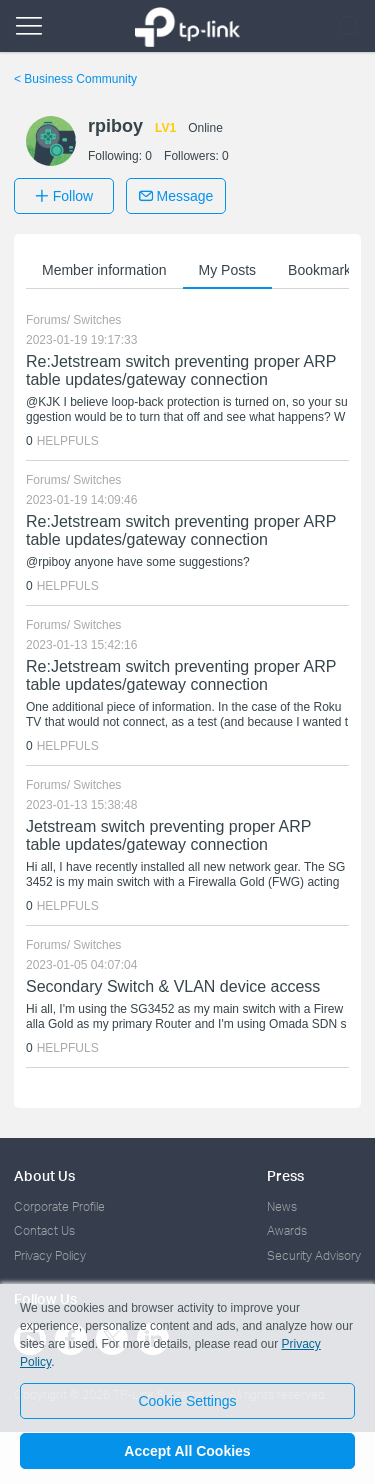 Image resolution: width=375 pixels, height=1484 pixels. What do you see at coordinates (181, 370) in the screenshot?
I see `Re:Jetstream switch preventing proper ARP table updates/gateway connection` at bounding box center [181, 370].